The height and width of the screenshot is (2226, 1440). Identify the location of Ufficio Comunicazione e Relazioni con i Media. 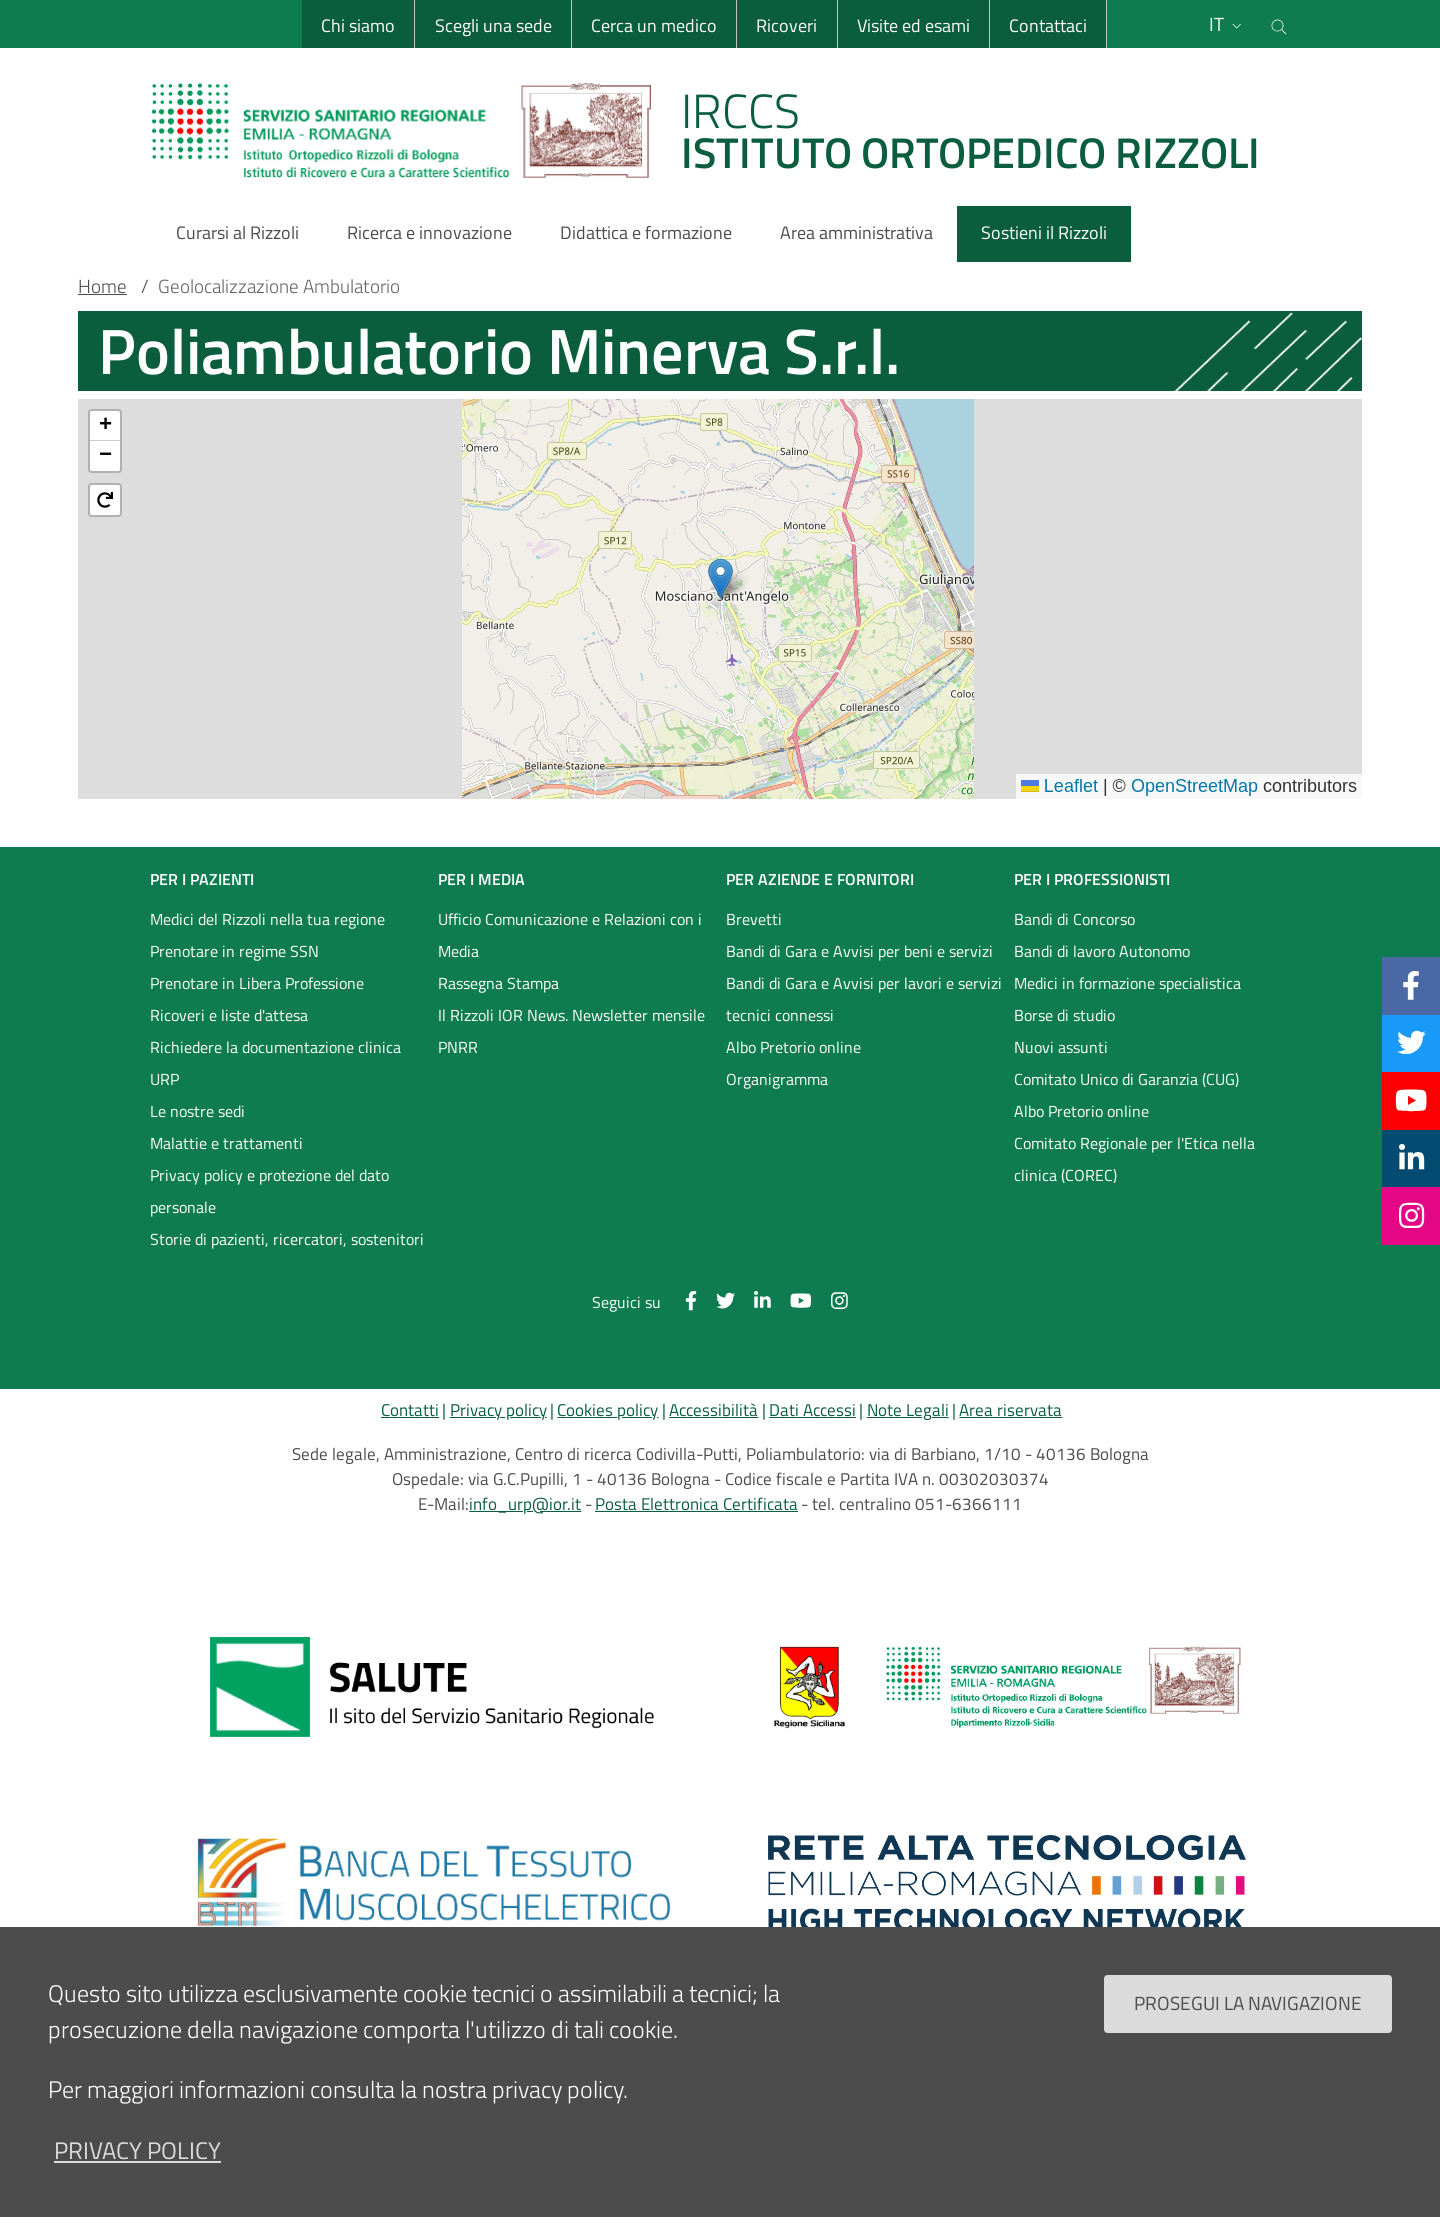
(570, 935).